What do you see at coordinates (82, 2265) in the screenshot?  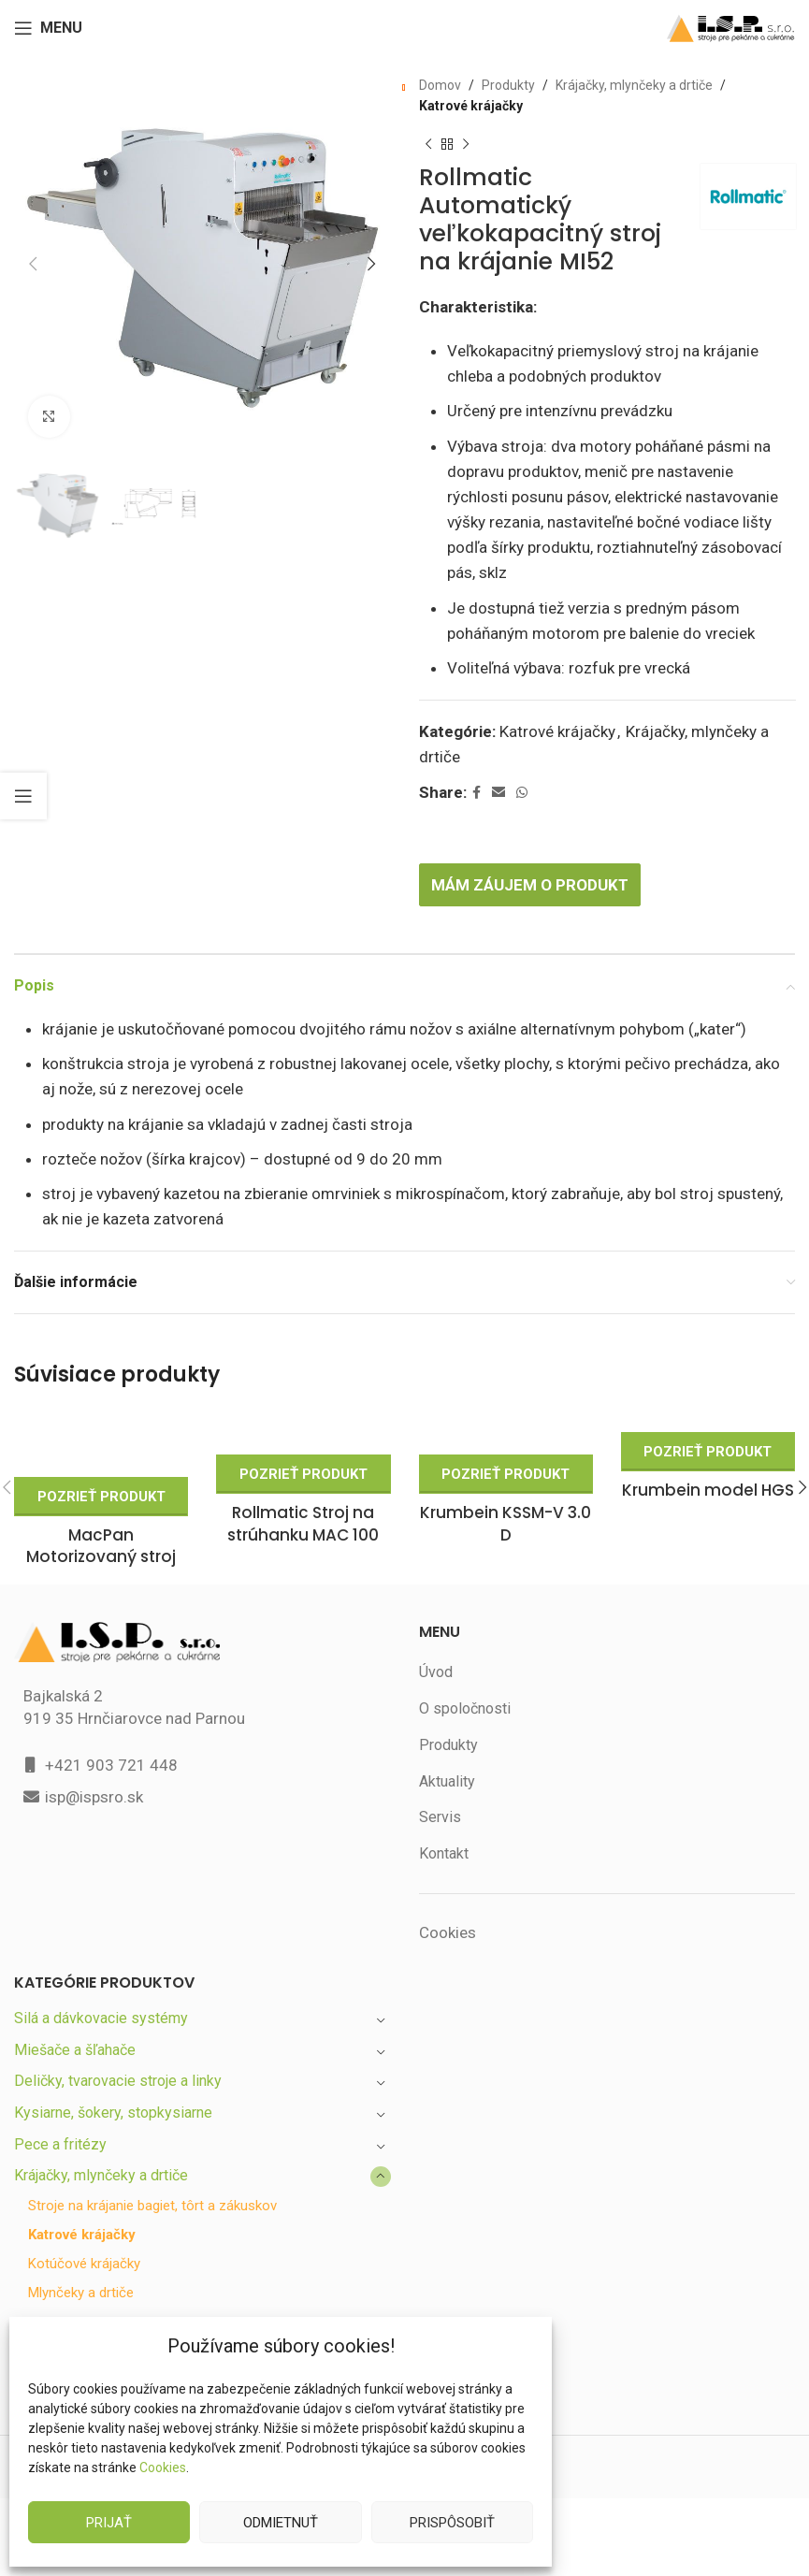 I see `Mlynčeky a drtiče` at bounding box center [82, 2265].